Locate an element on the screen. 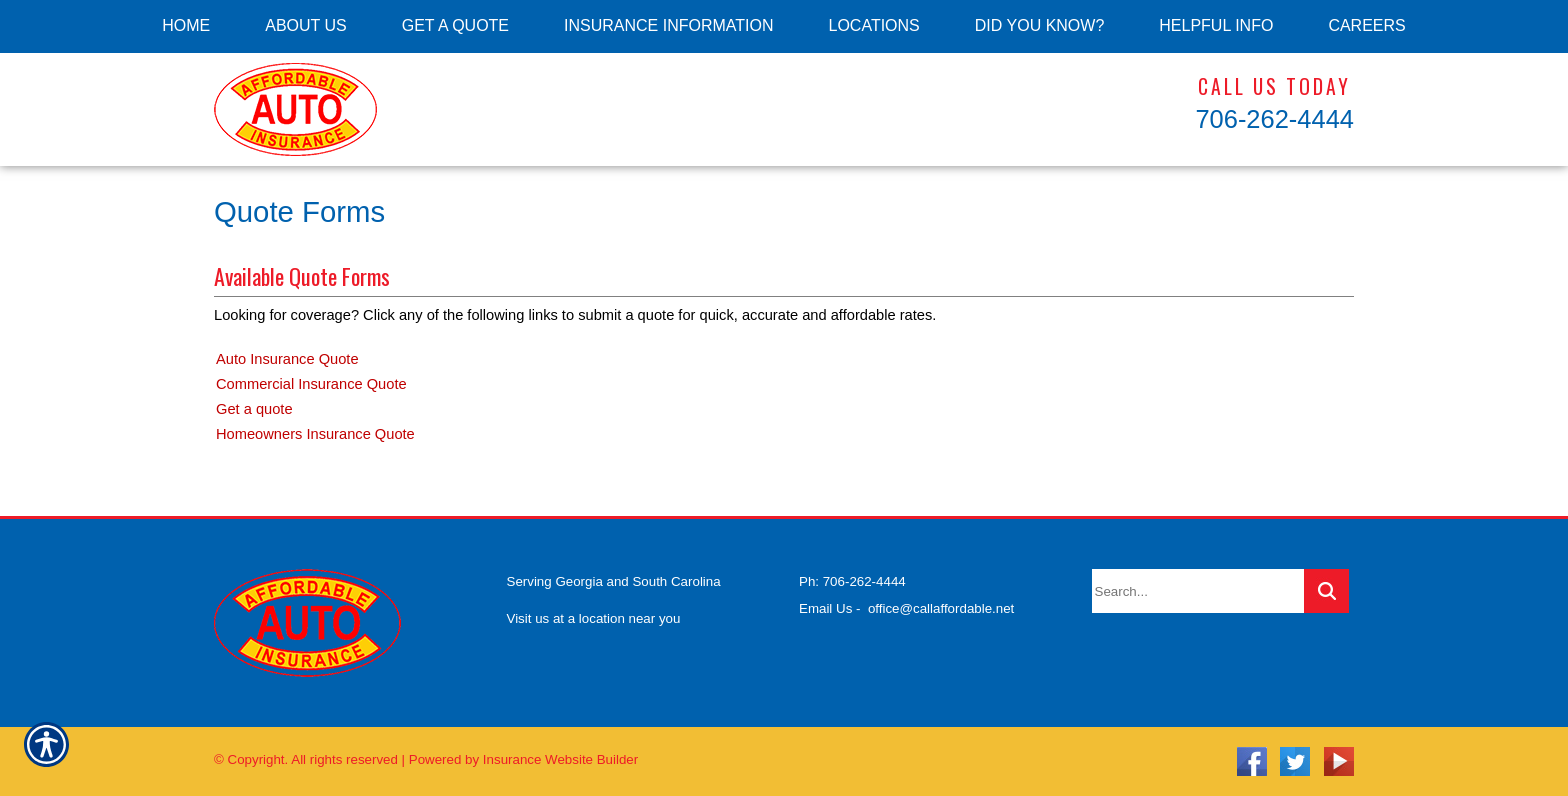 This screenshot has height=796, width=1568. Insurance Website Builder is located at coordinates (560, 759).